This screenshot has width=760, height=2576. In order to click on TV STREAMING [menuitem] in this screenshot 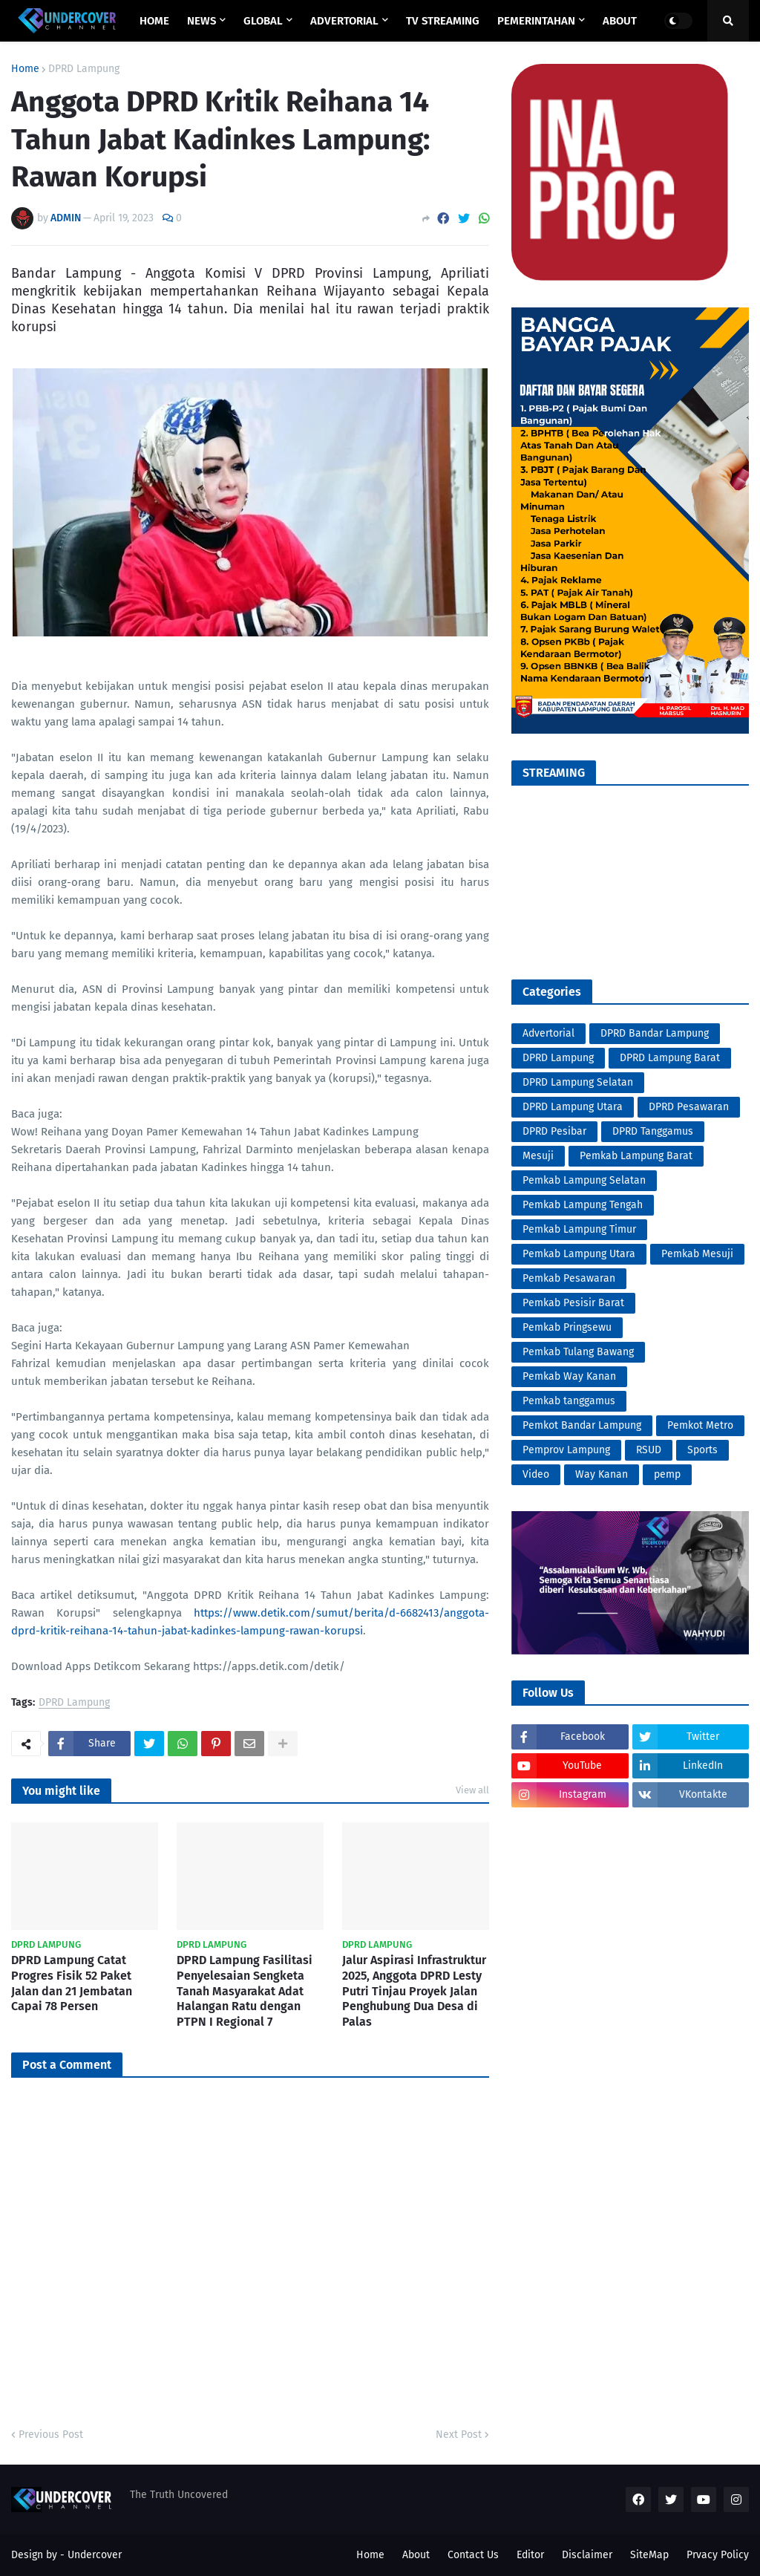, I will do `click(442, 20)`.